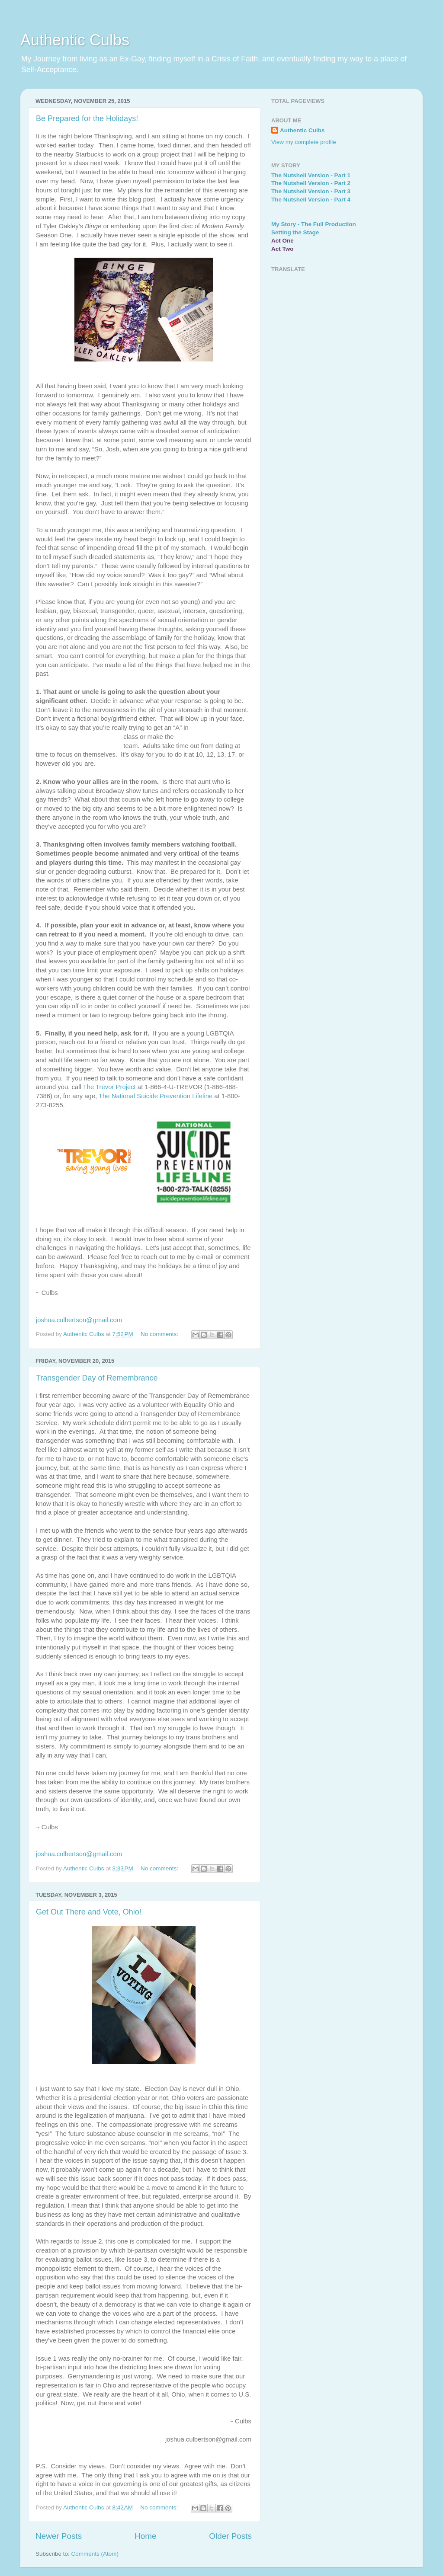  I want to click on Newer Posts, so click(58, 2536).